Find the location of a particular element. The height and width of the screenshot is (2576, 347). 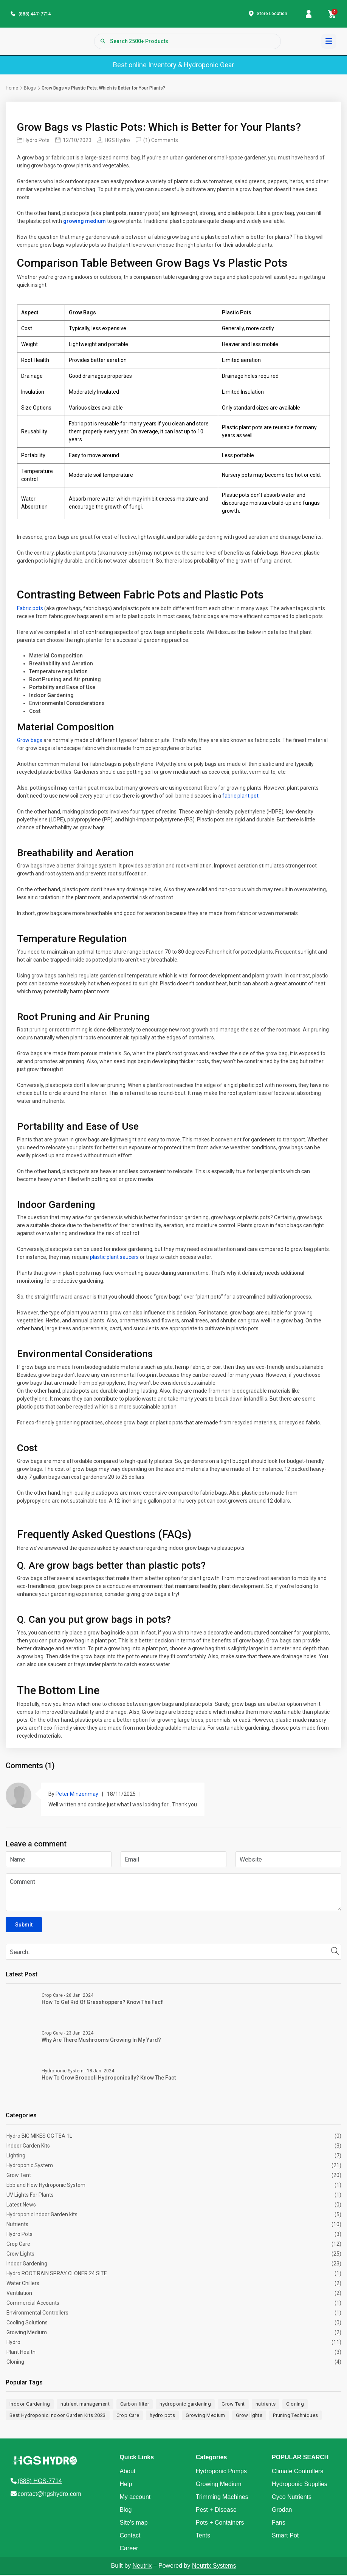

Indoor Gardening is located at coordinates (26, 2265).